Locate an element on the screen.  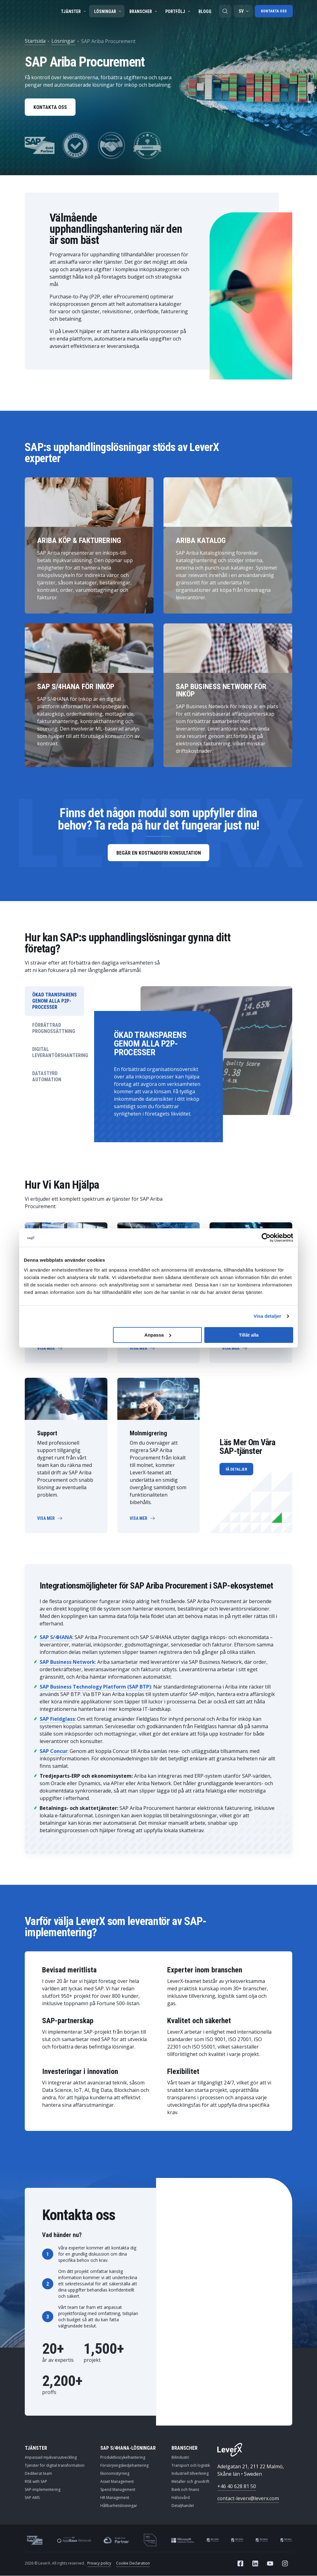
DIGITAL LEVERANTÖRSHANTERING is located at coordinates (58, 1053).